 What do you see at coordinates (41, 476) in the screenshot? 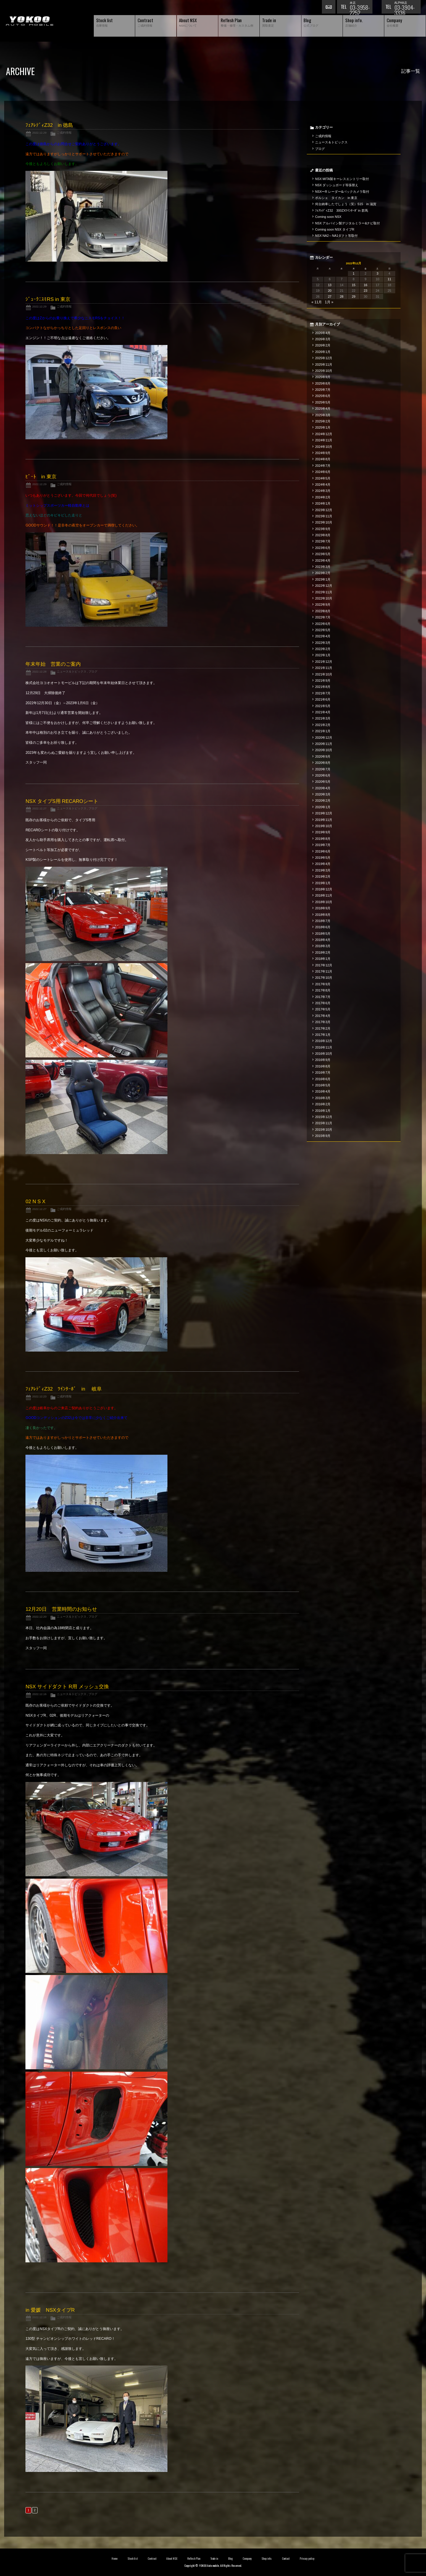
I see `ﾋﾞｰﾄ in 東京` at bounding box center [41, 476].